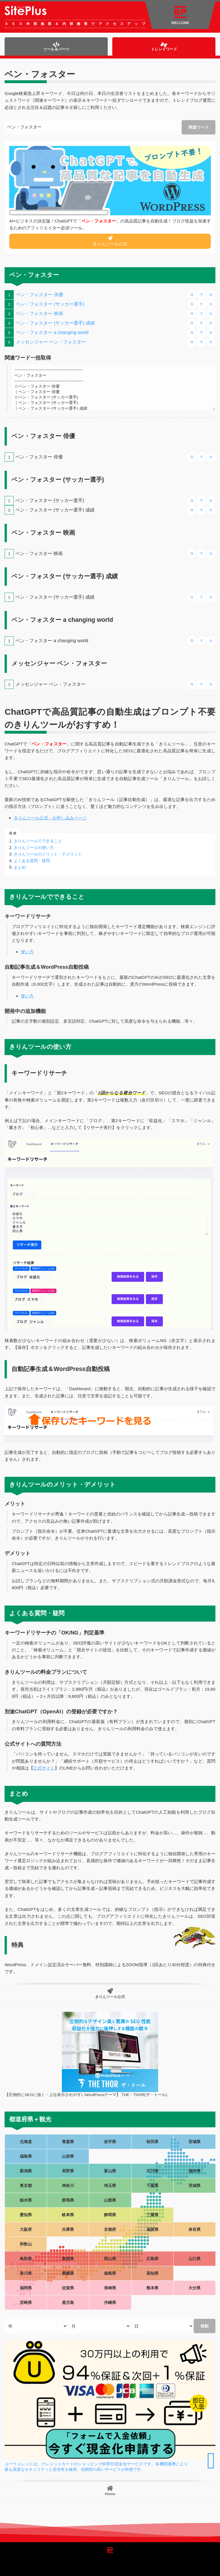 The image size is (220, 2576). Describe the element at coordinates (110, 2214) in the screenshot. I see `静岡県` at that location.